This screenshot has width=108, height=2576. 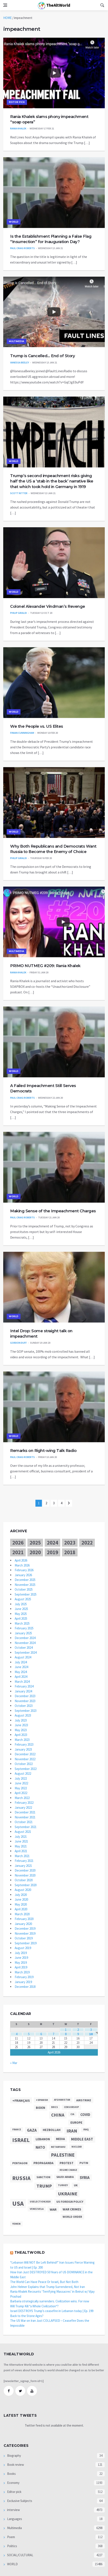 What do you see at coordinates (24, 1589) in the screenshot?
I see `October 2025` at bounding box center [24, 1589].